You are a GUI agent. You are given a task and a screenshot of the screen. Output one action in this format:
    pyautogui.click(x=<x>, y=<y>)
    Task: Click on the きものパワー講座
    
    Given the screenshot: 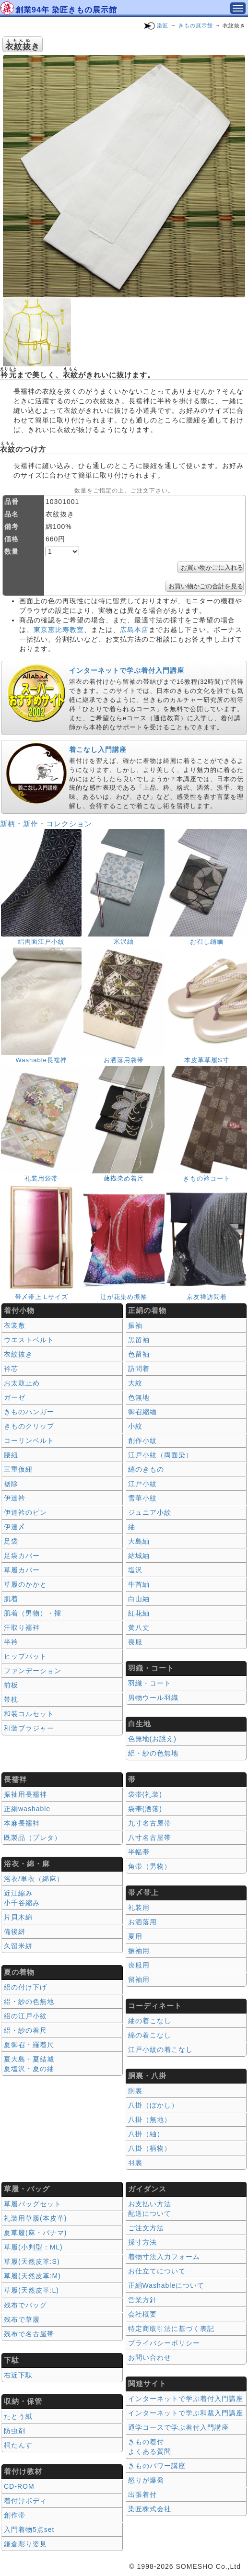 What is the action you would take?
    pyautogui.click(x=157, y=2466)
    